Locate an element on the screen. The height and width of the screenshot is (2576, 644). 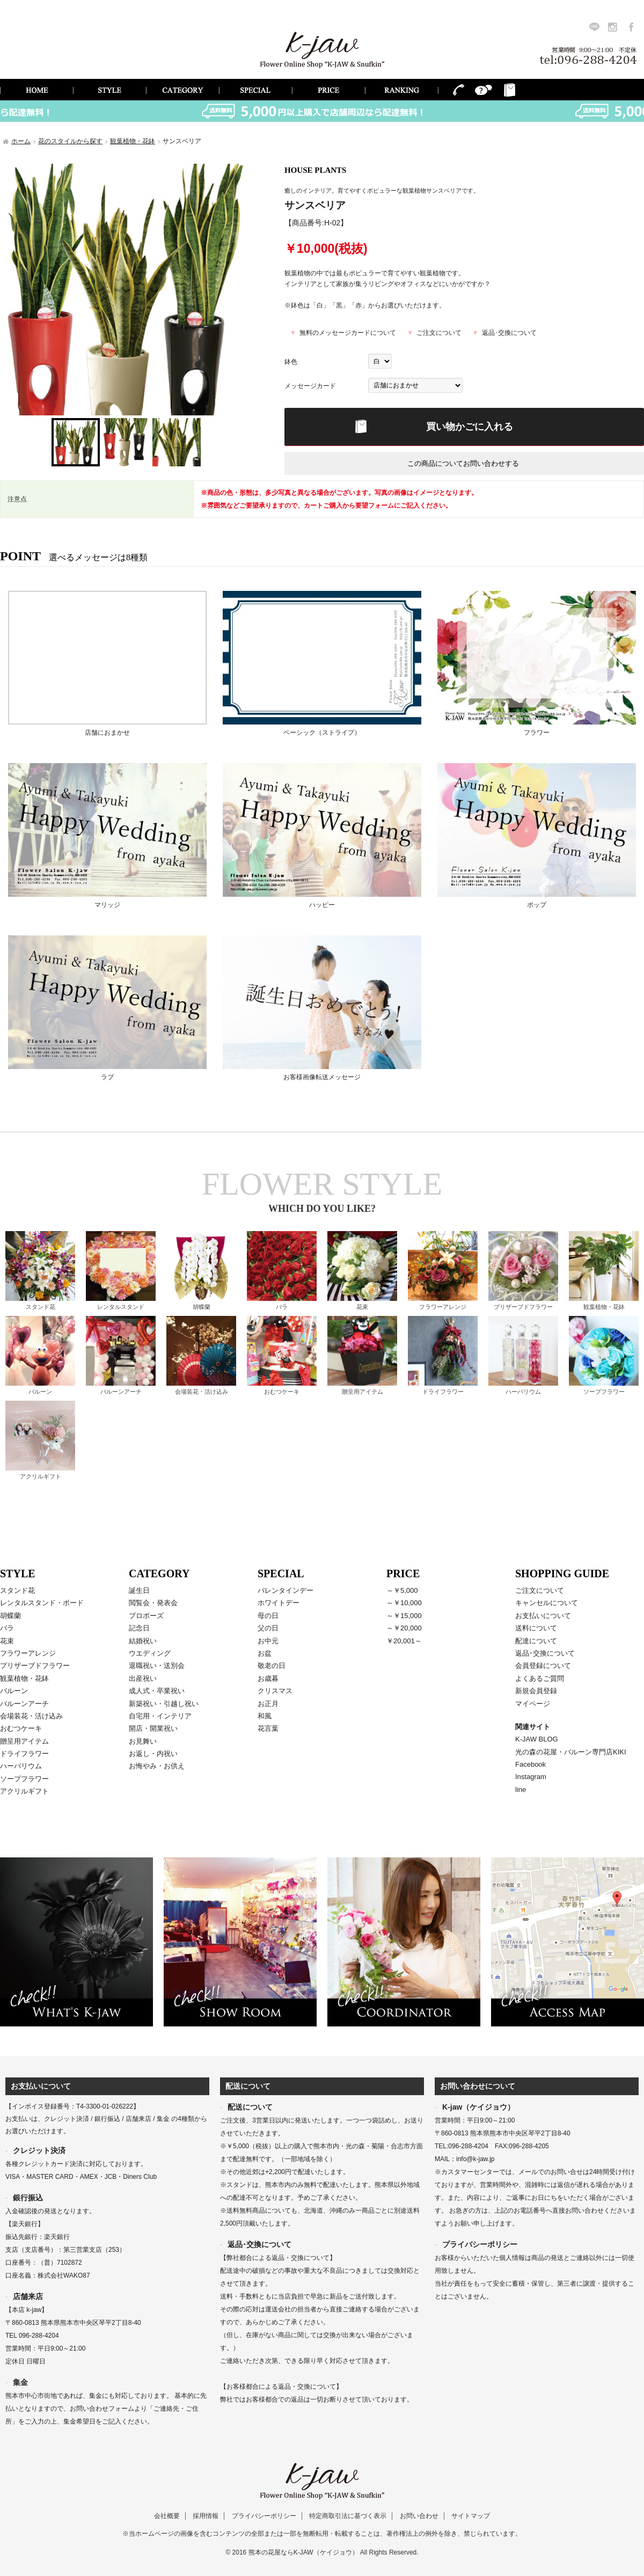
バルーン is located at coordinates (40, 1391).